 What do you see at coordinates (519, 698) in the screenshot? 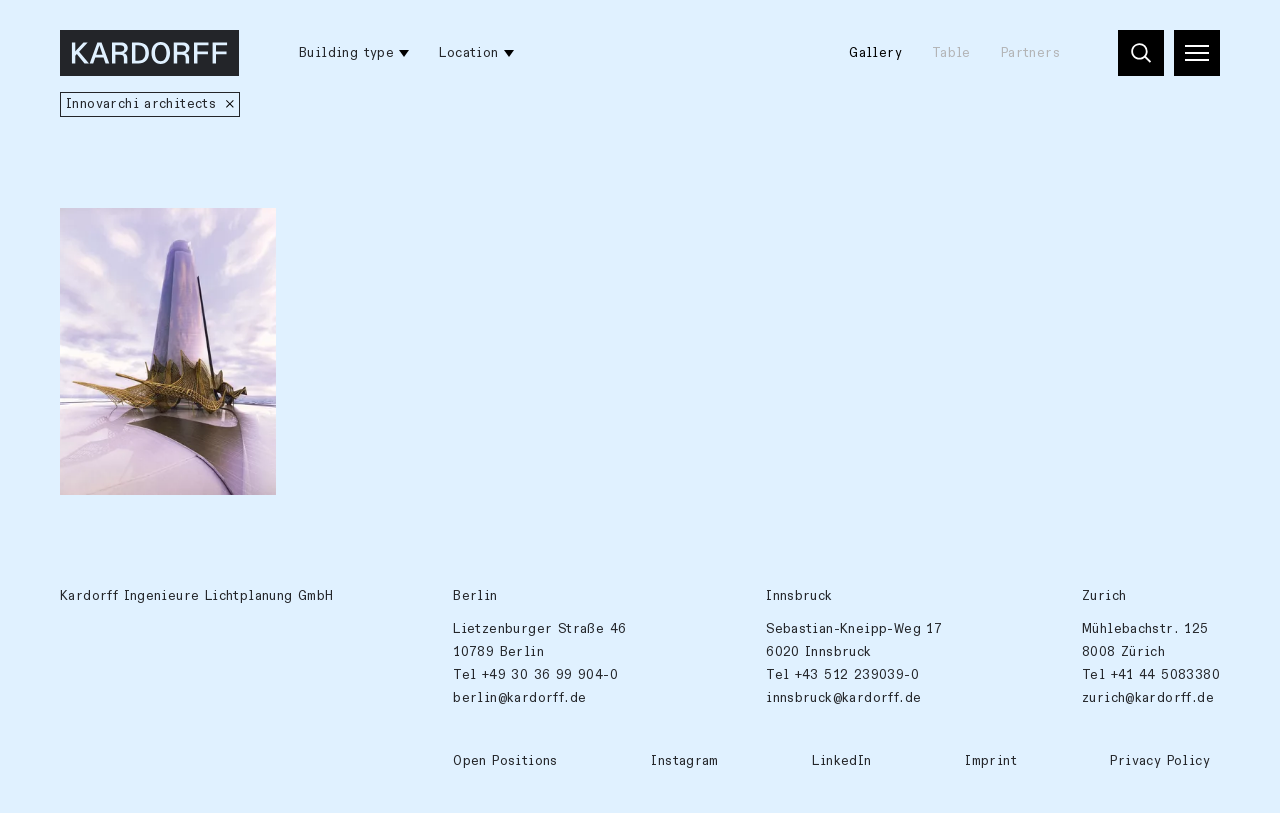
I see `berlin@kardorff.de` at bounding box center [519, 698].